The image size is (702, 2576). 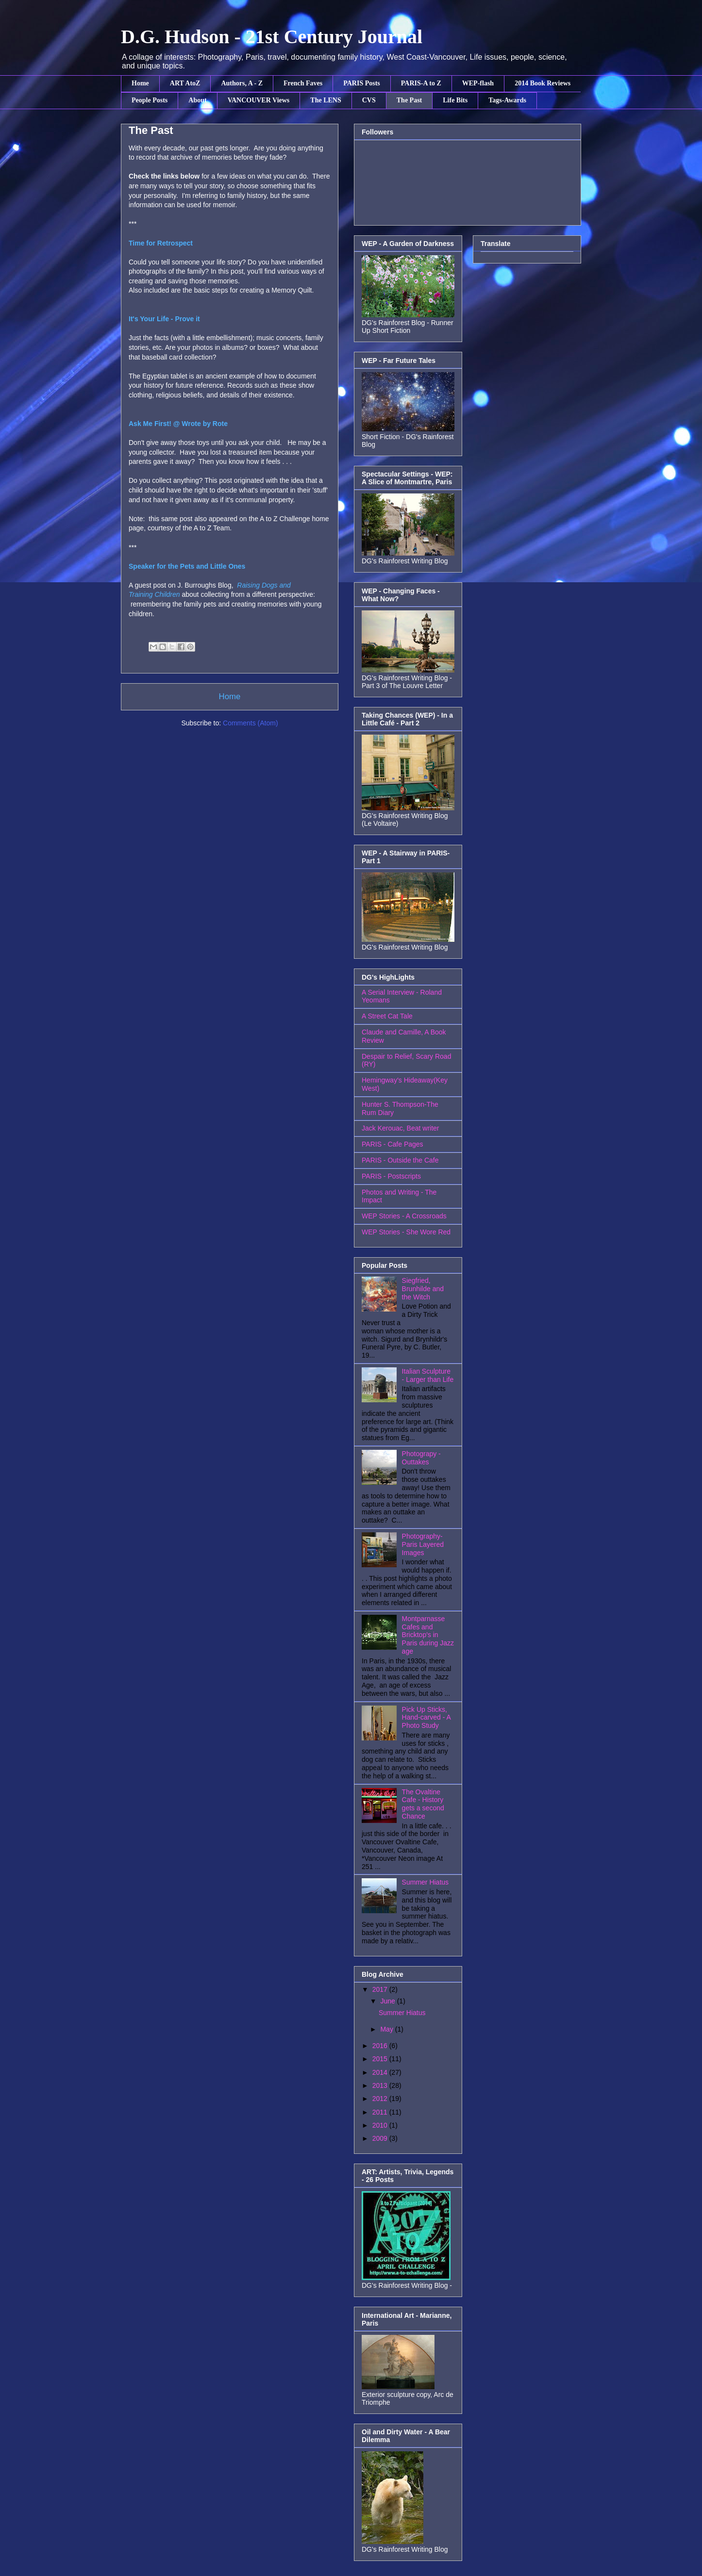 What do you see at coordinates (149, 100) in the screenshot?
I see `People Posts` at bounding box center [149, 100].